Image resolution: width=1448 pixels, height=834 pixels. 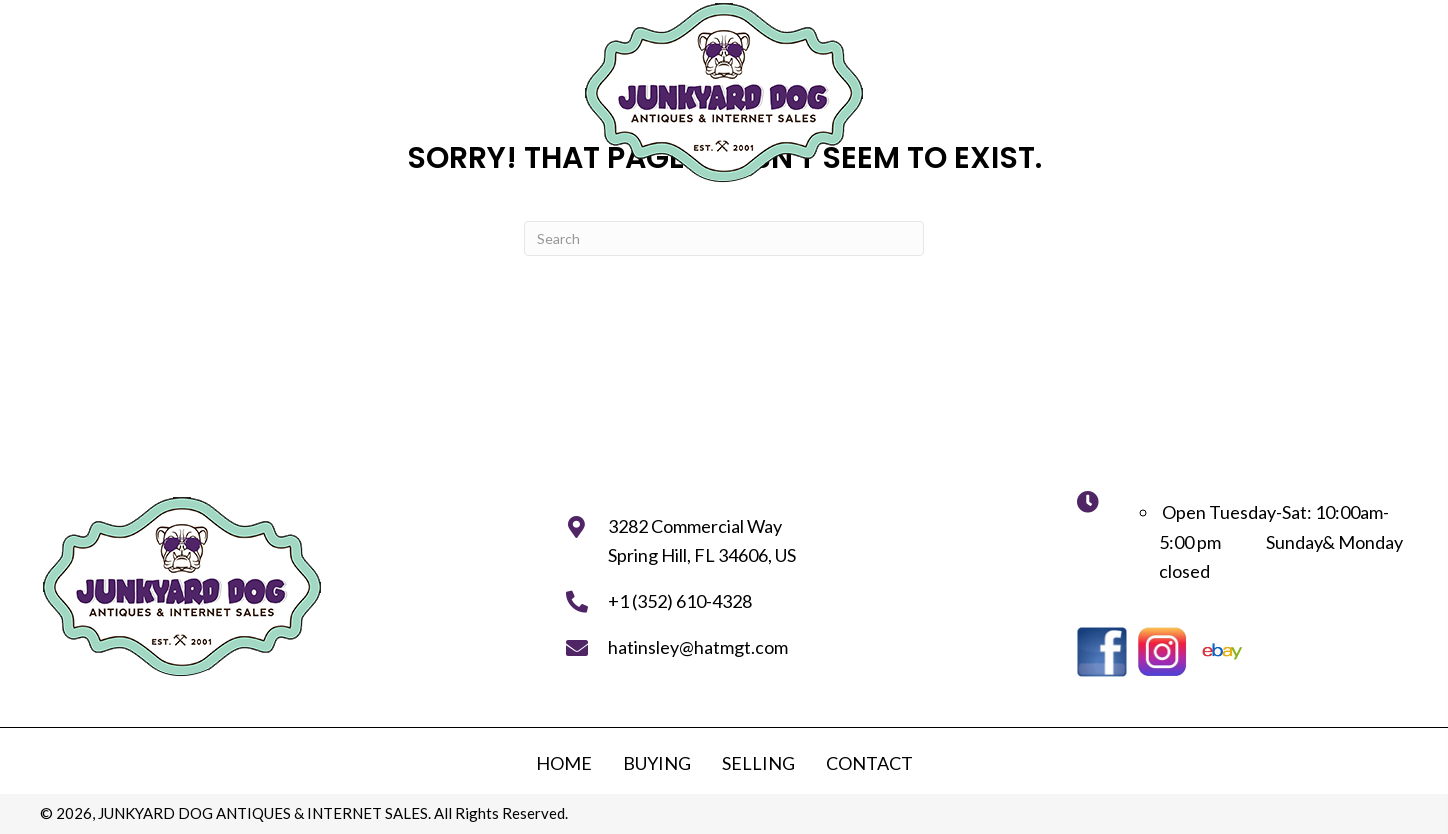 What do you see at coordinates (724, 238) in the screenshot?
I see `[Search]` at bounding box center [724, 238].